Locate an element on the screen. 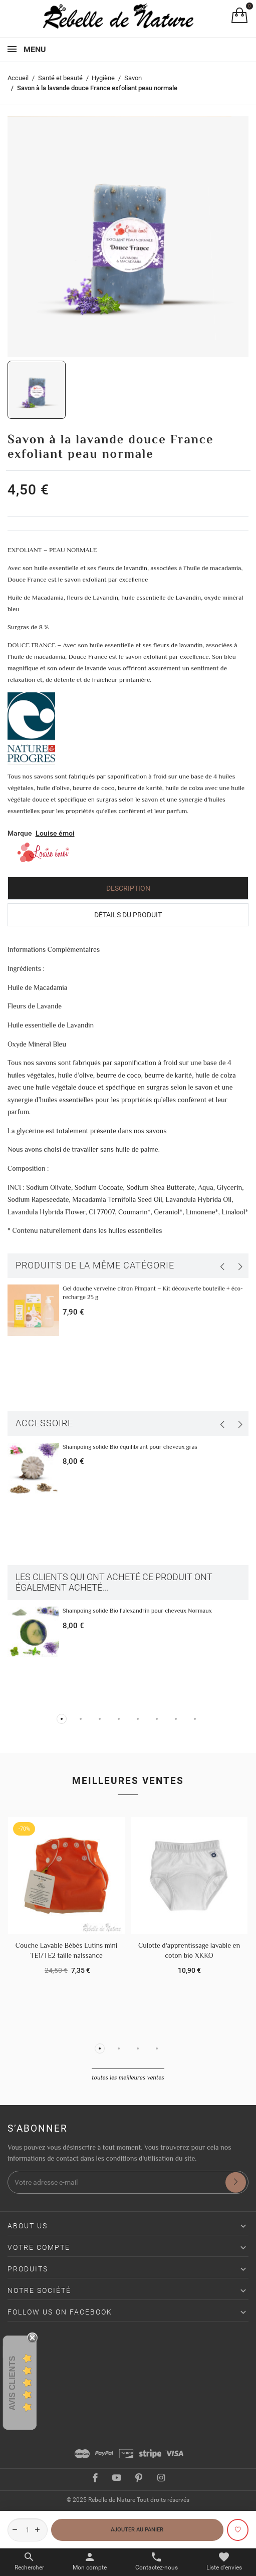 The width and height of the screenshot is (256, 2576). [Basculer les liens utilisateur] is located at coordinates (90, 2561).